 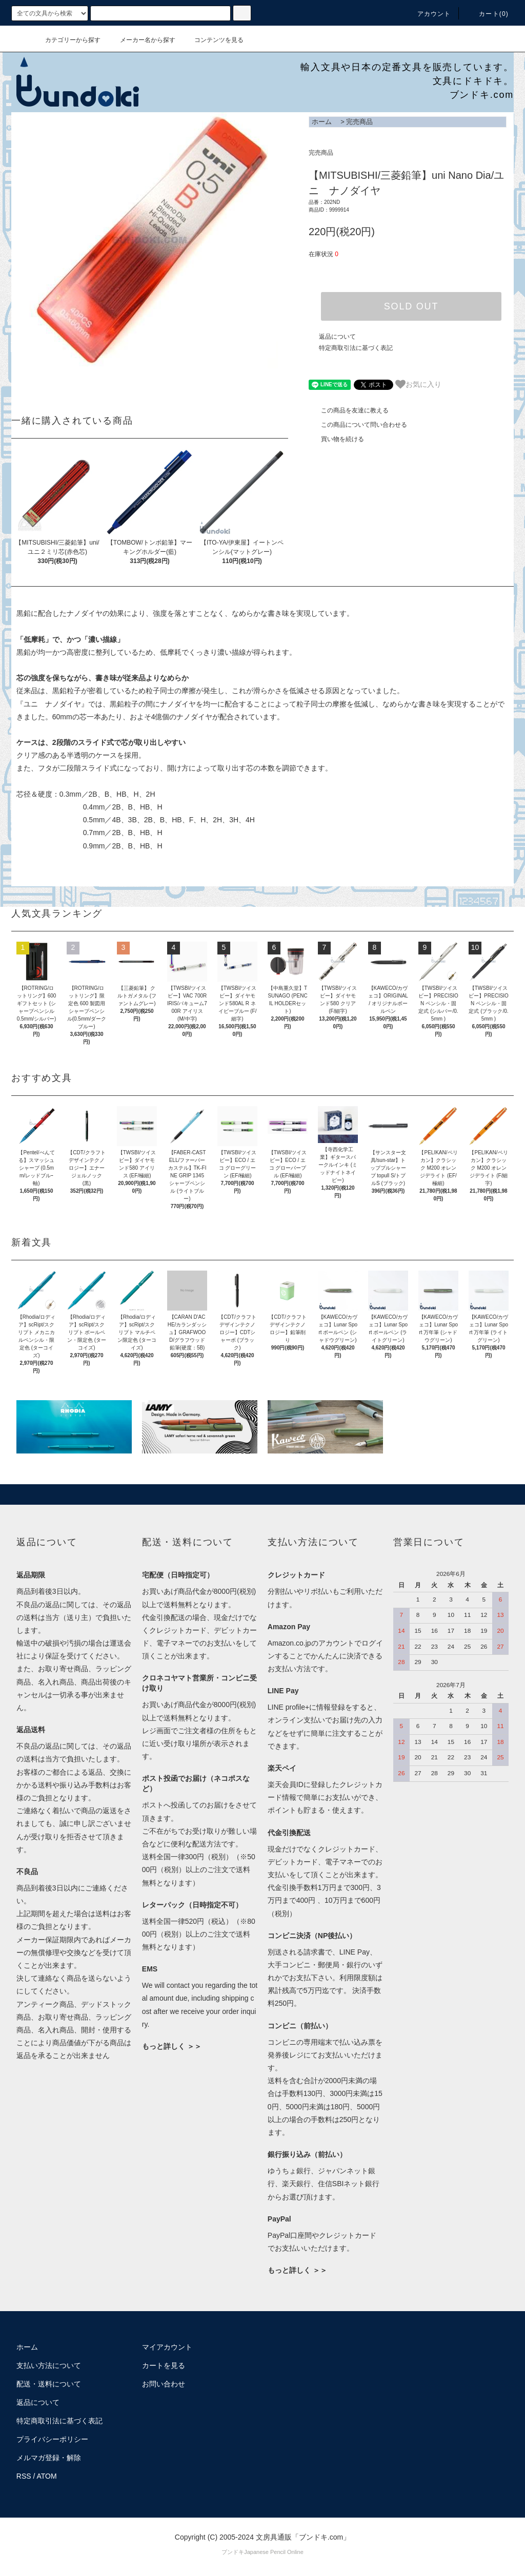 What do you see at coordinates (163, 2384) in the screenshot?
I see `お問い合わせ` at bounding box center [163, 2384].